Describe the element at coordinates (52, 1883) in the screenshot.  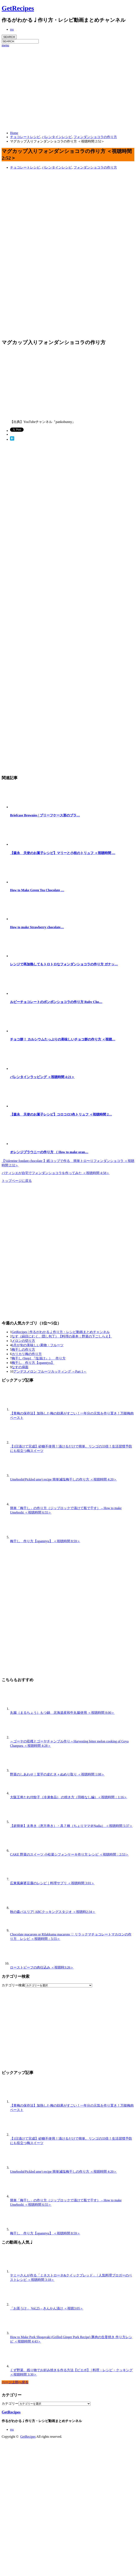
I see `広東風麻婆豆腐のレシピ｜料理サプリ ＜視聴時間 3:01＞` at that location.